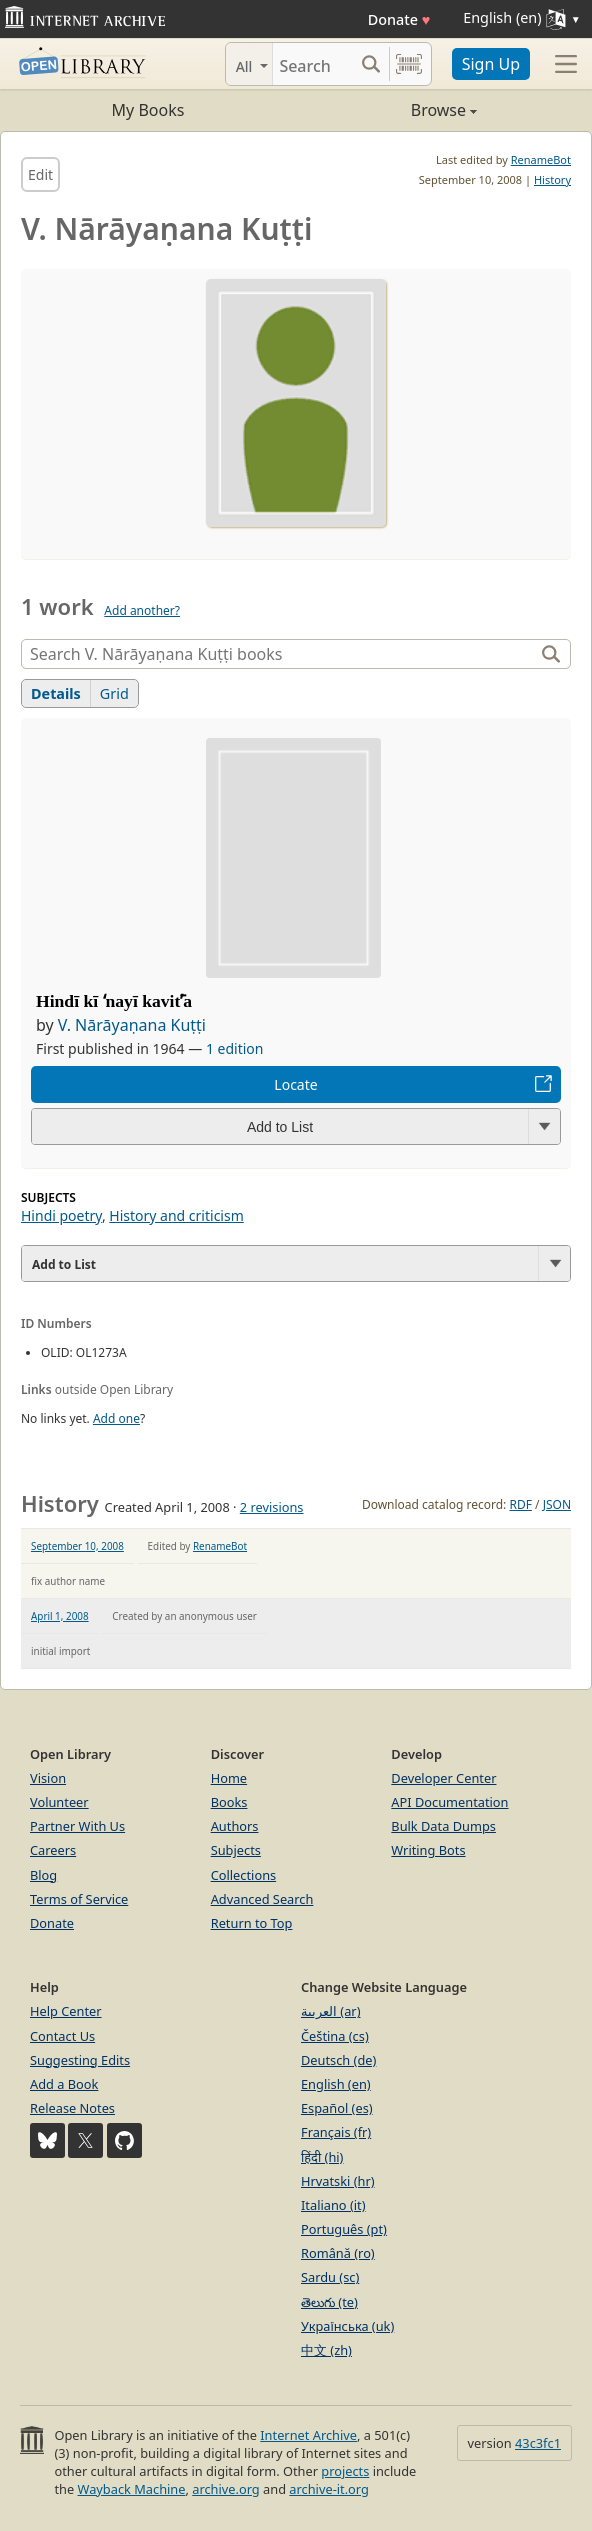 This screenshot has height=2531, width=592. I want to click on Authors, so click(235, 1826).